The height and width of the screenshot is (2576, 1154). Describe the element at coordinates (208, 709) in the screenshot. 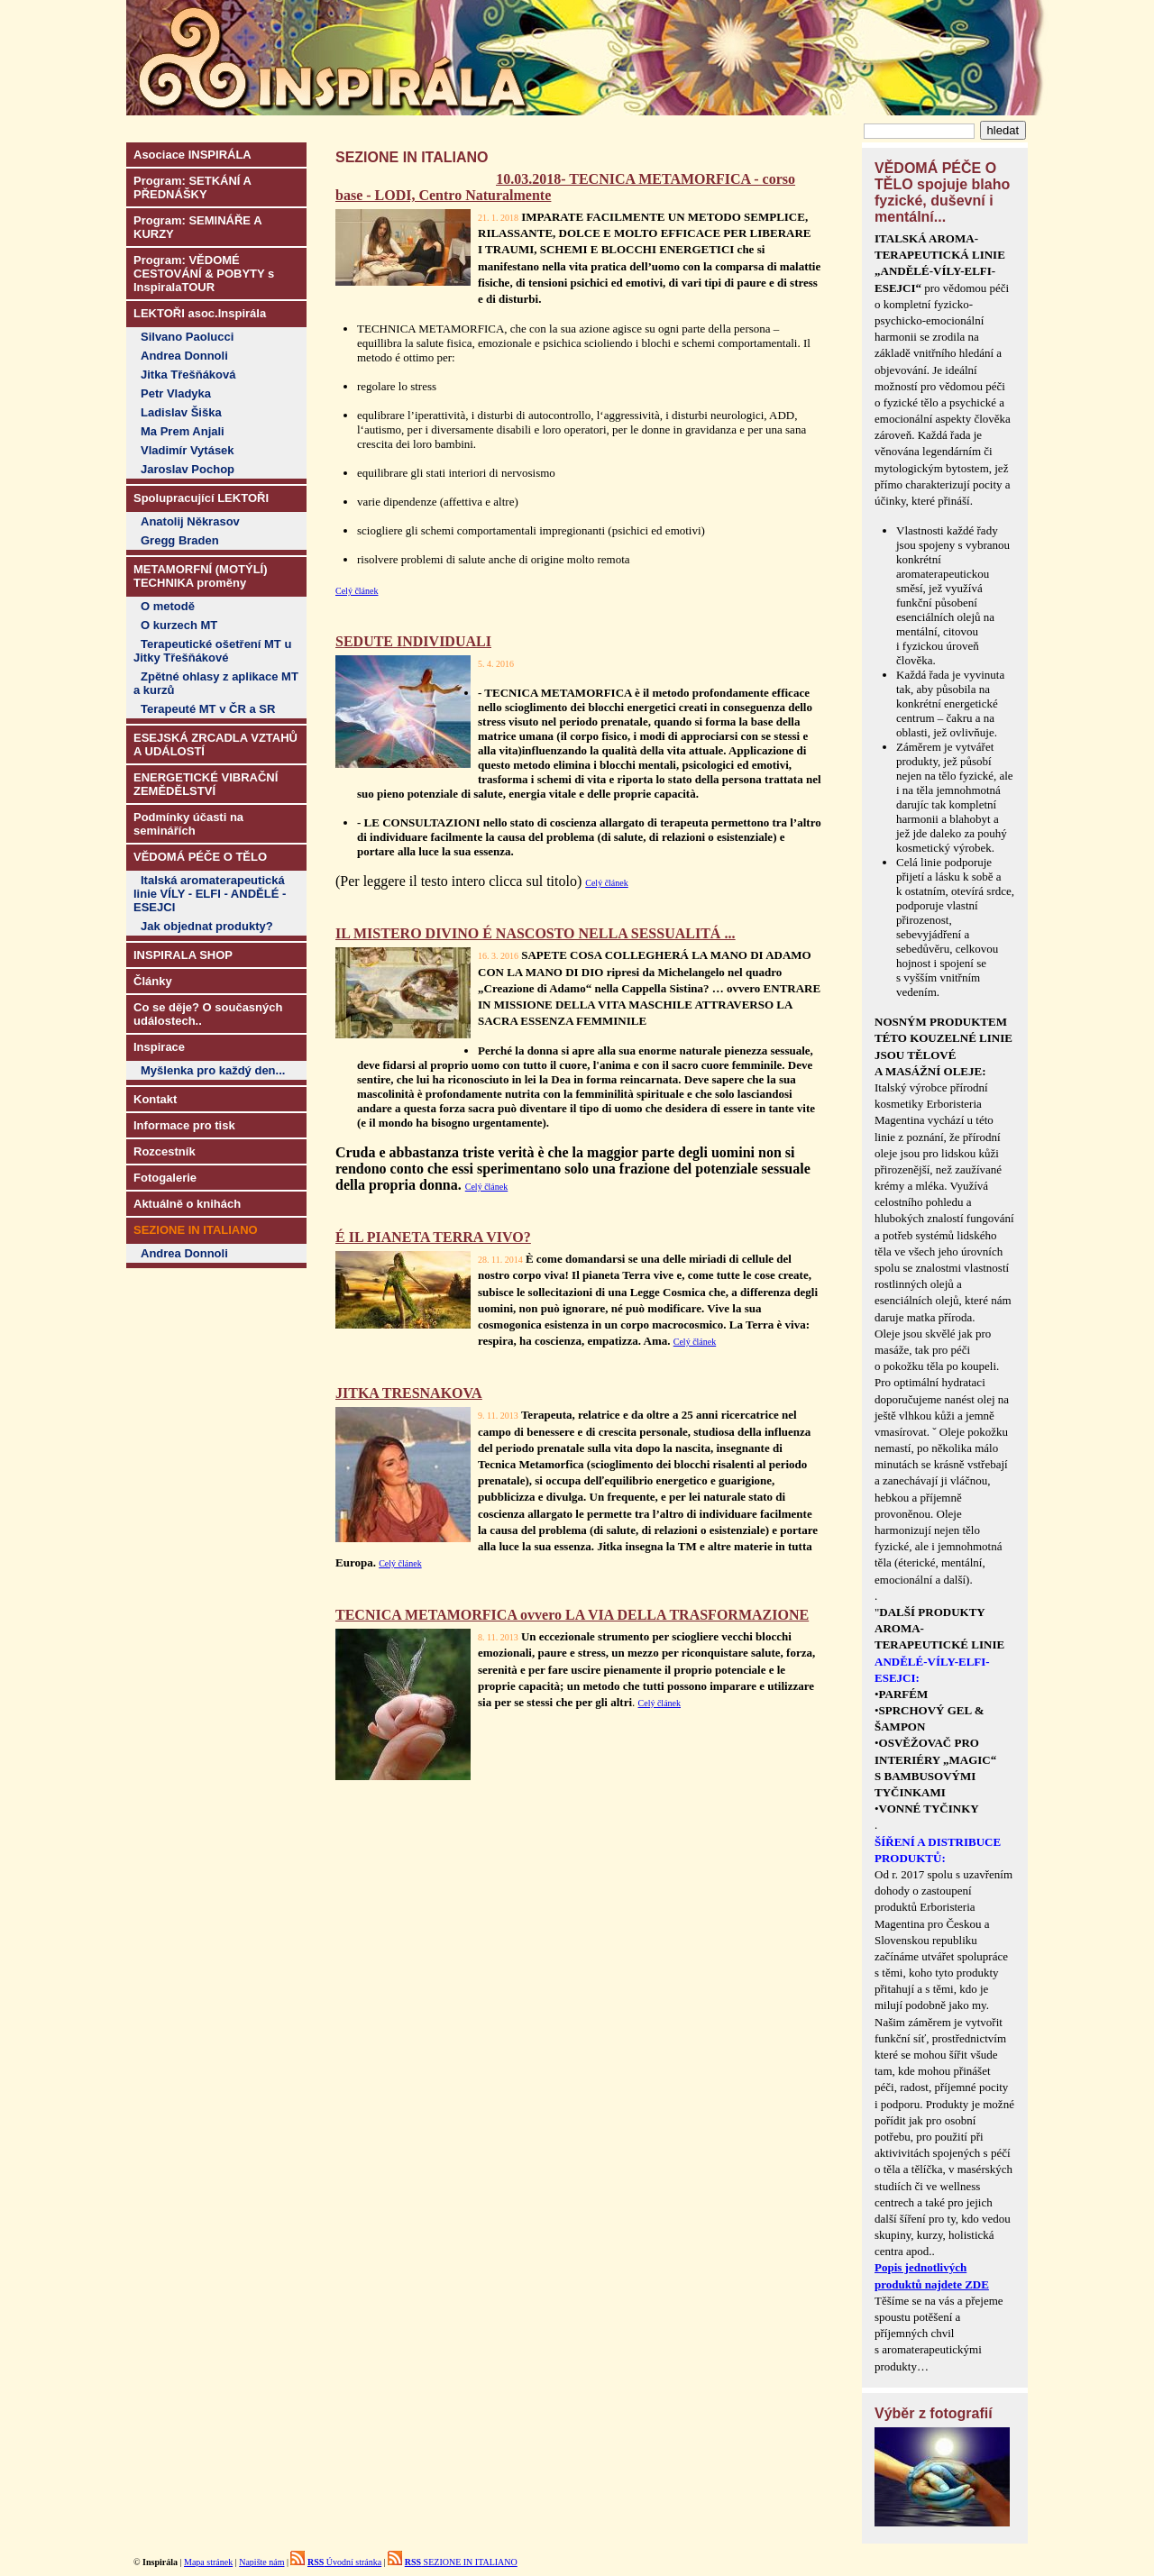

I see `Terapeuté MT v ČR a SR` at that location.